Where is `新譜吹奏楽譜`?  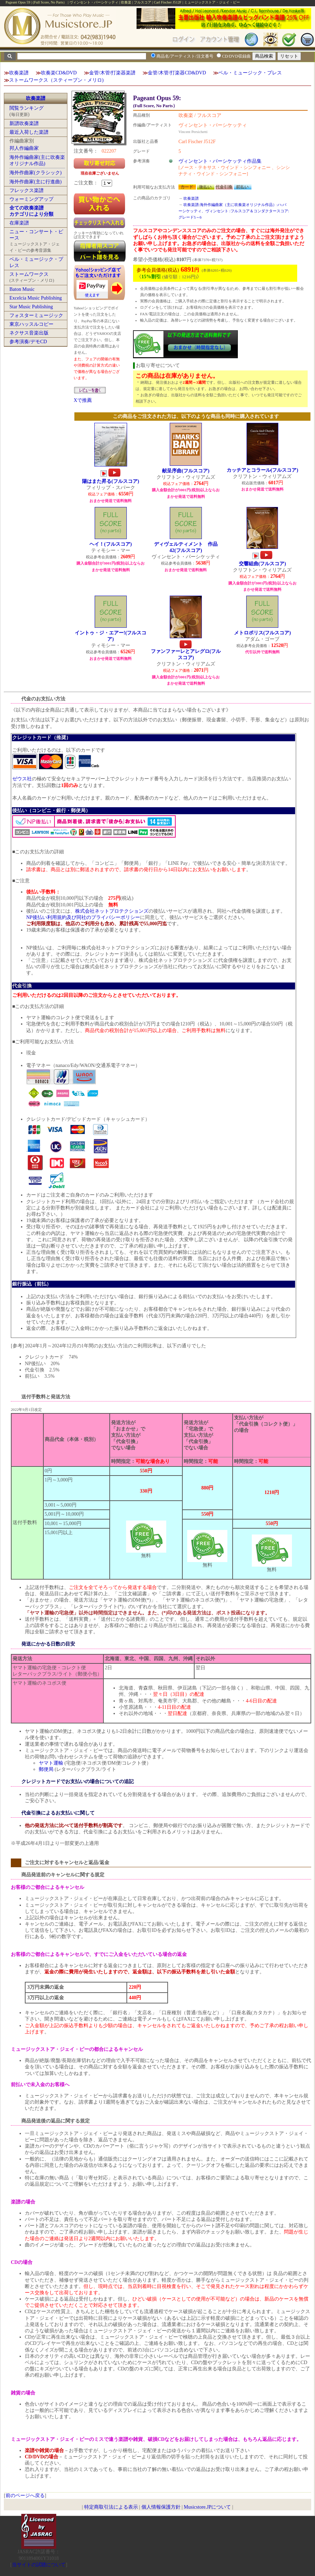
新譜吹奏楽譜 is located at coordinates (24, 123).